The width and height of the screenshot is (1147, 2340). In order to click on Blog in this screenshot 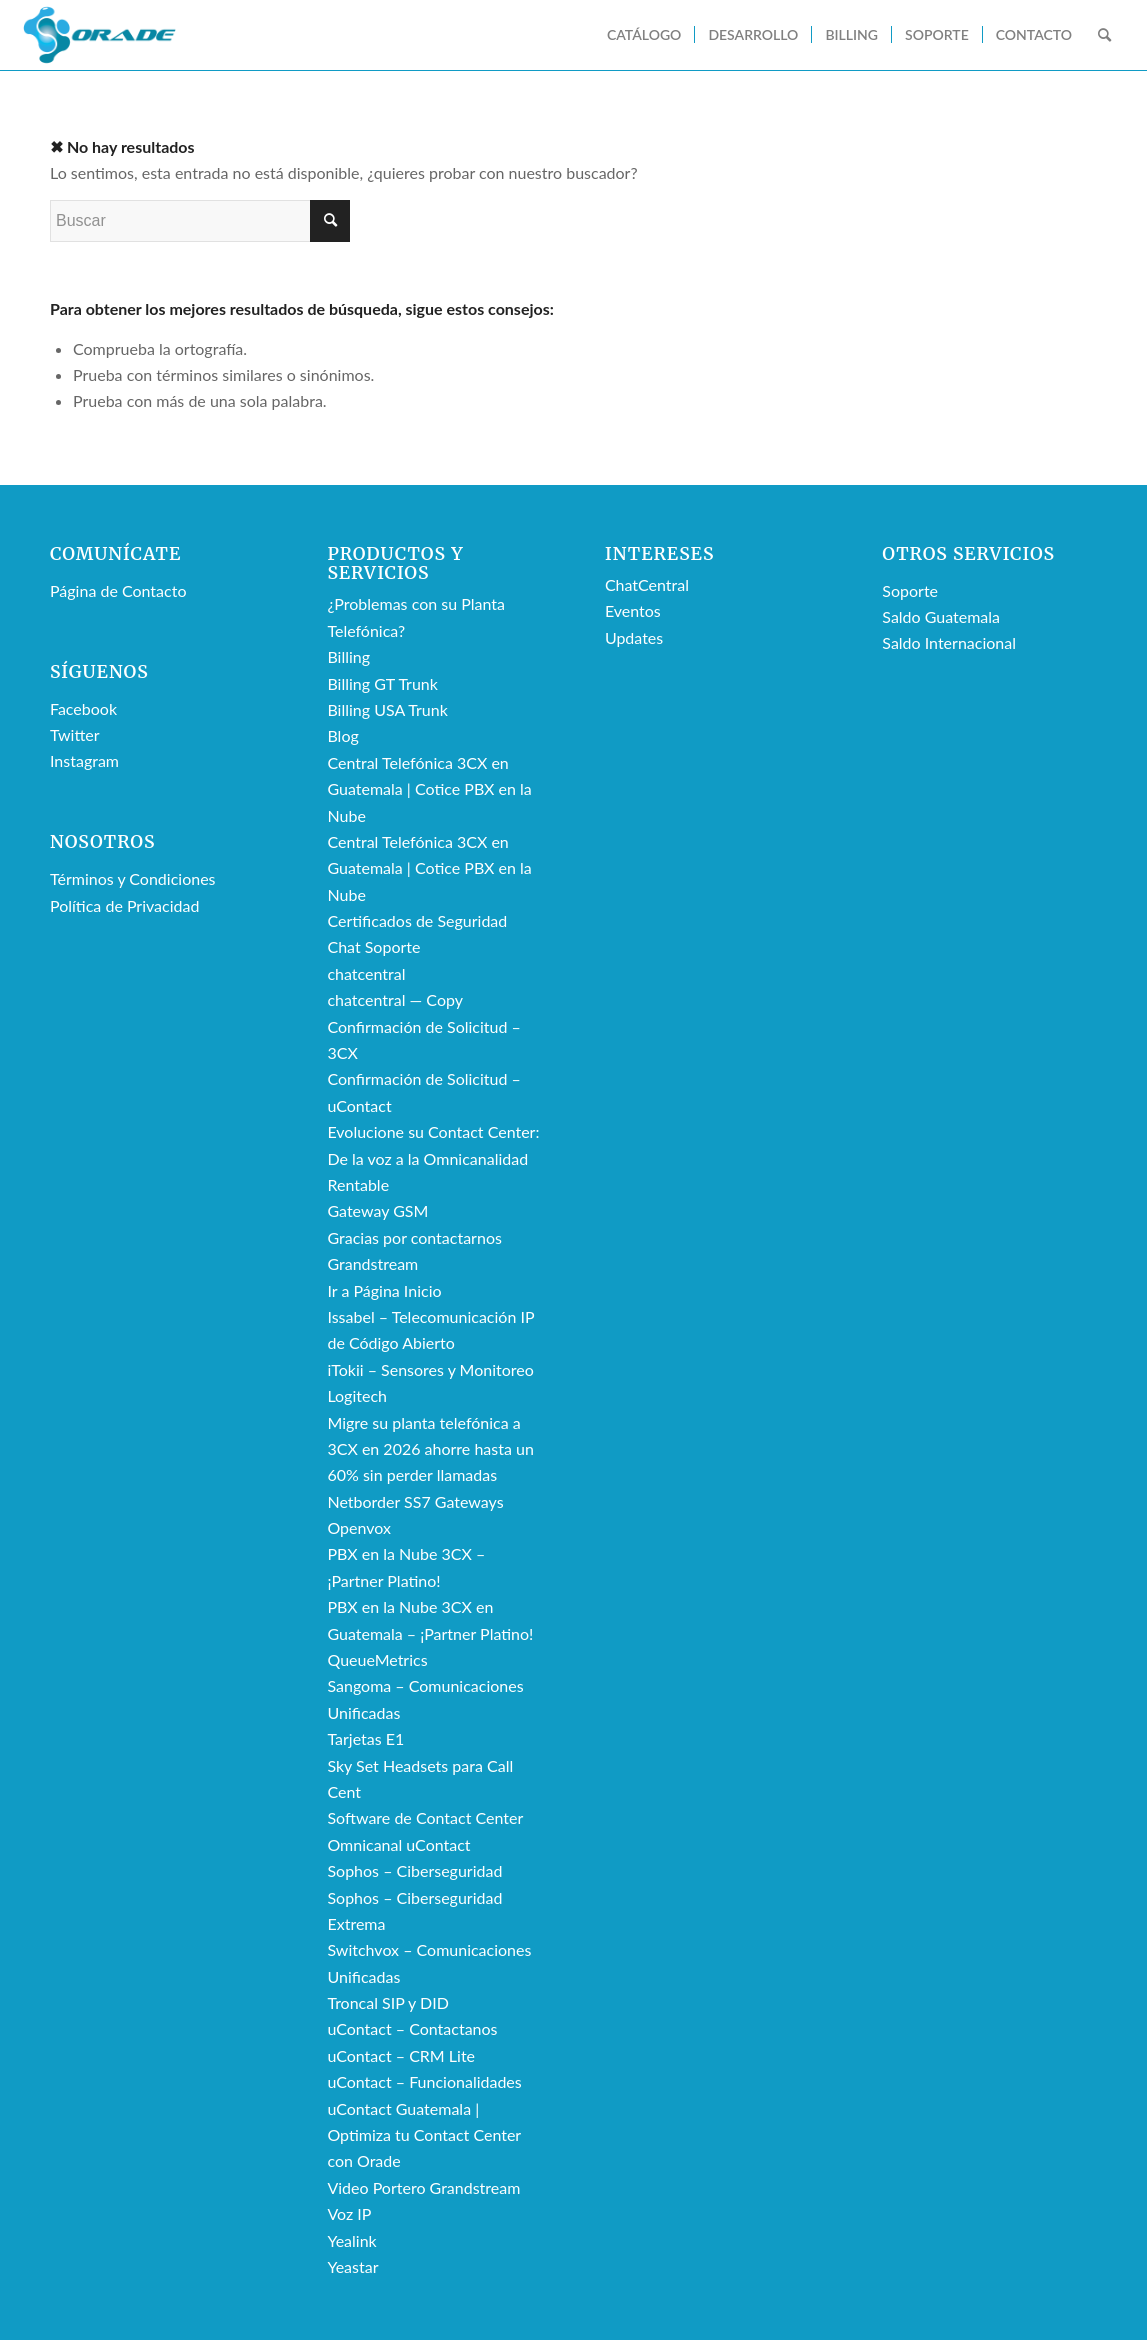, I will do `click(342, 735)`.